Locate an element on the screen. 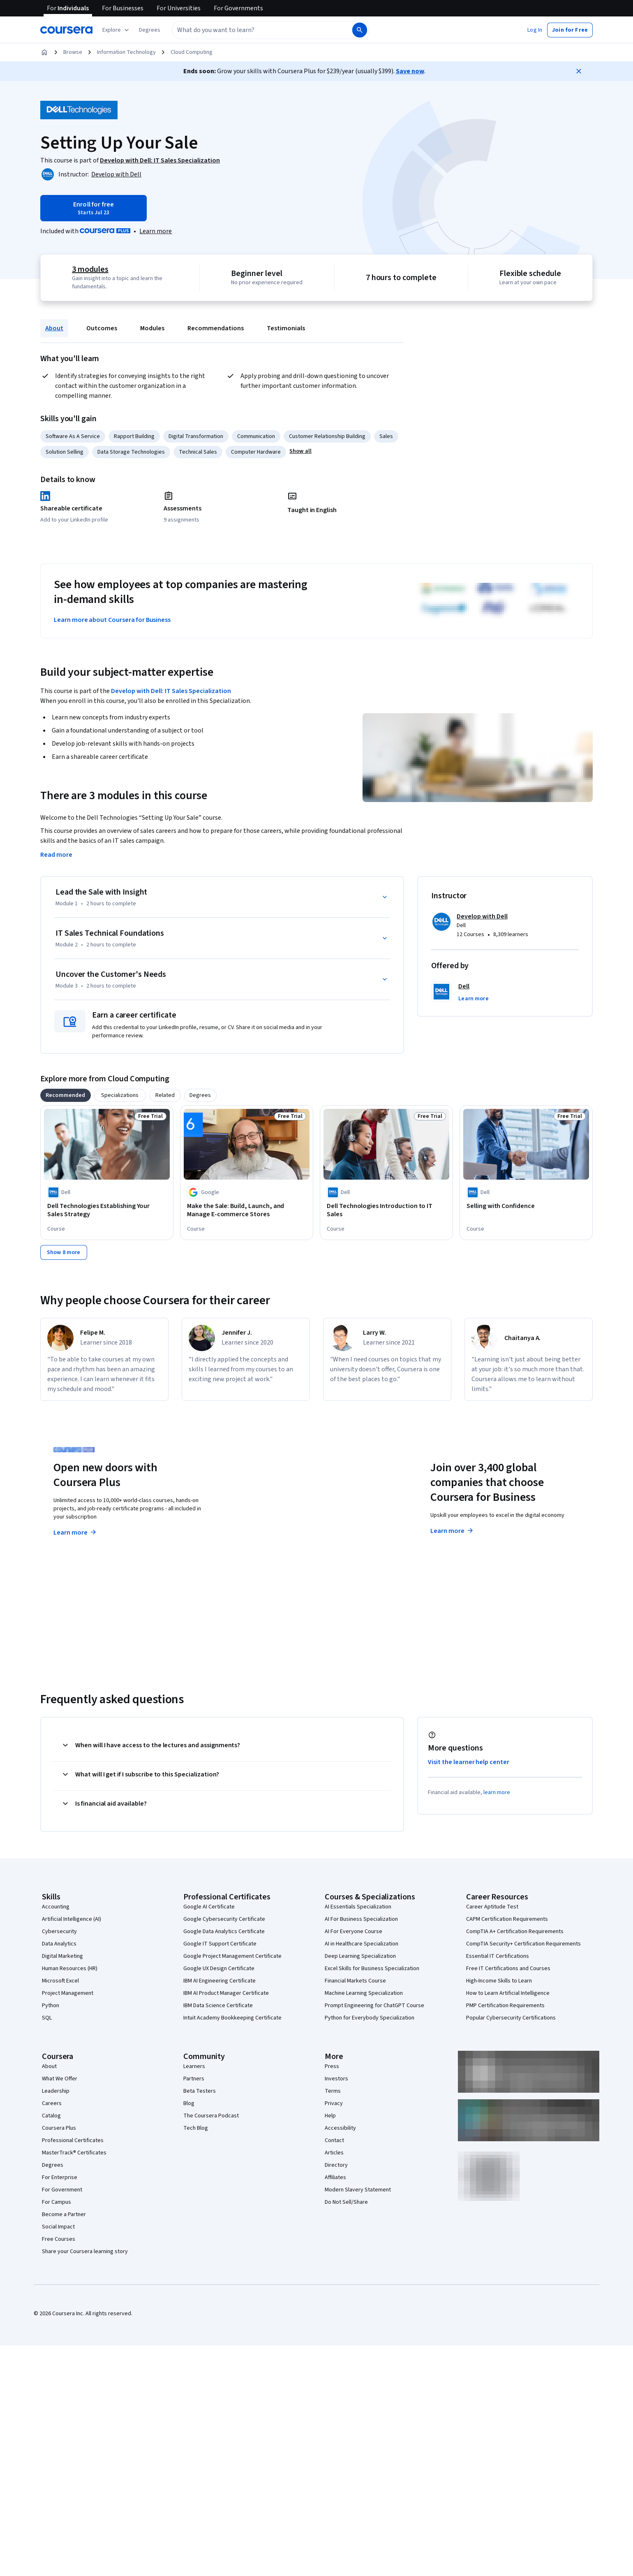 The height and width of the screenshot is (2576, 633). Develop with Dell: IT Sales Specialization is located at coordinates (171, 691).